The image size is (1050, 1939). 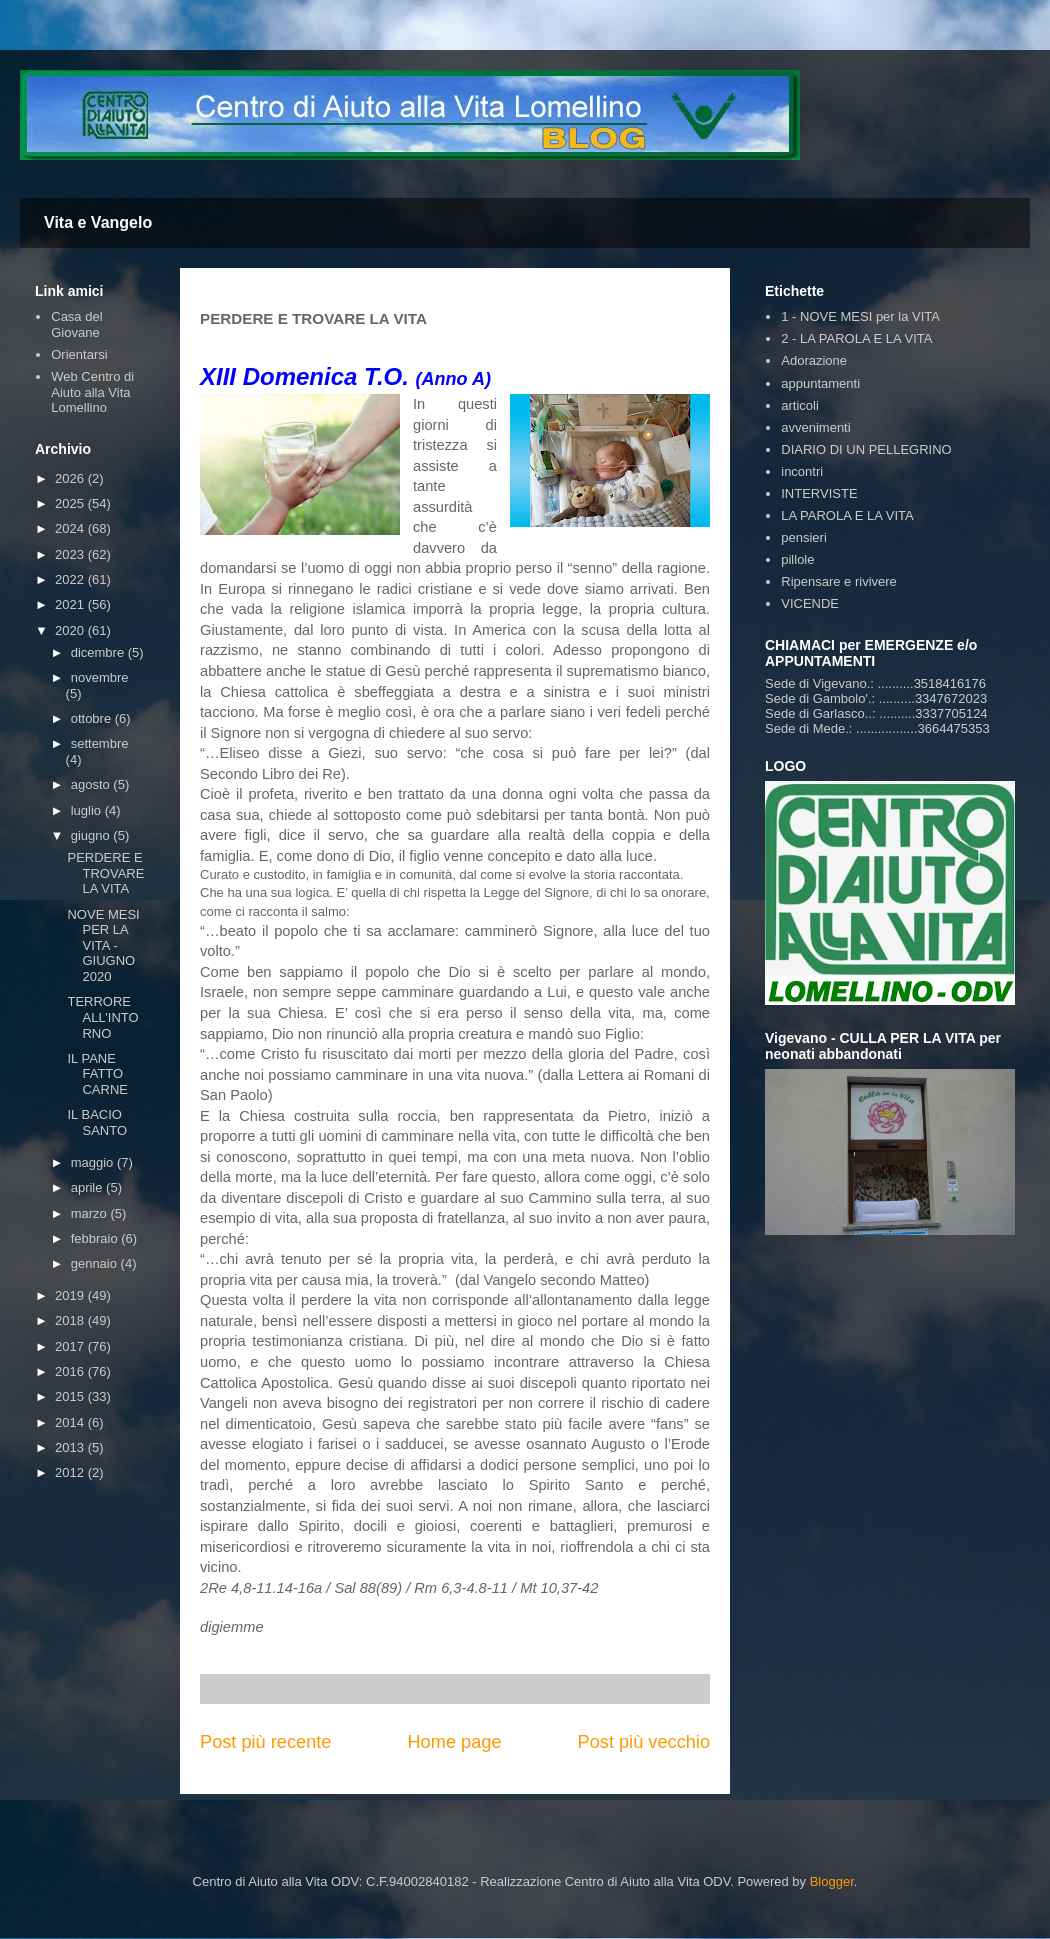 I want to click on Vita e Vangelo, so click(x=98, y=222).